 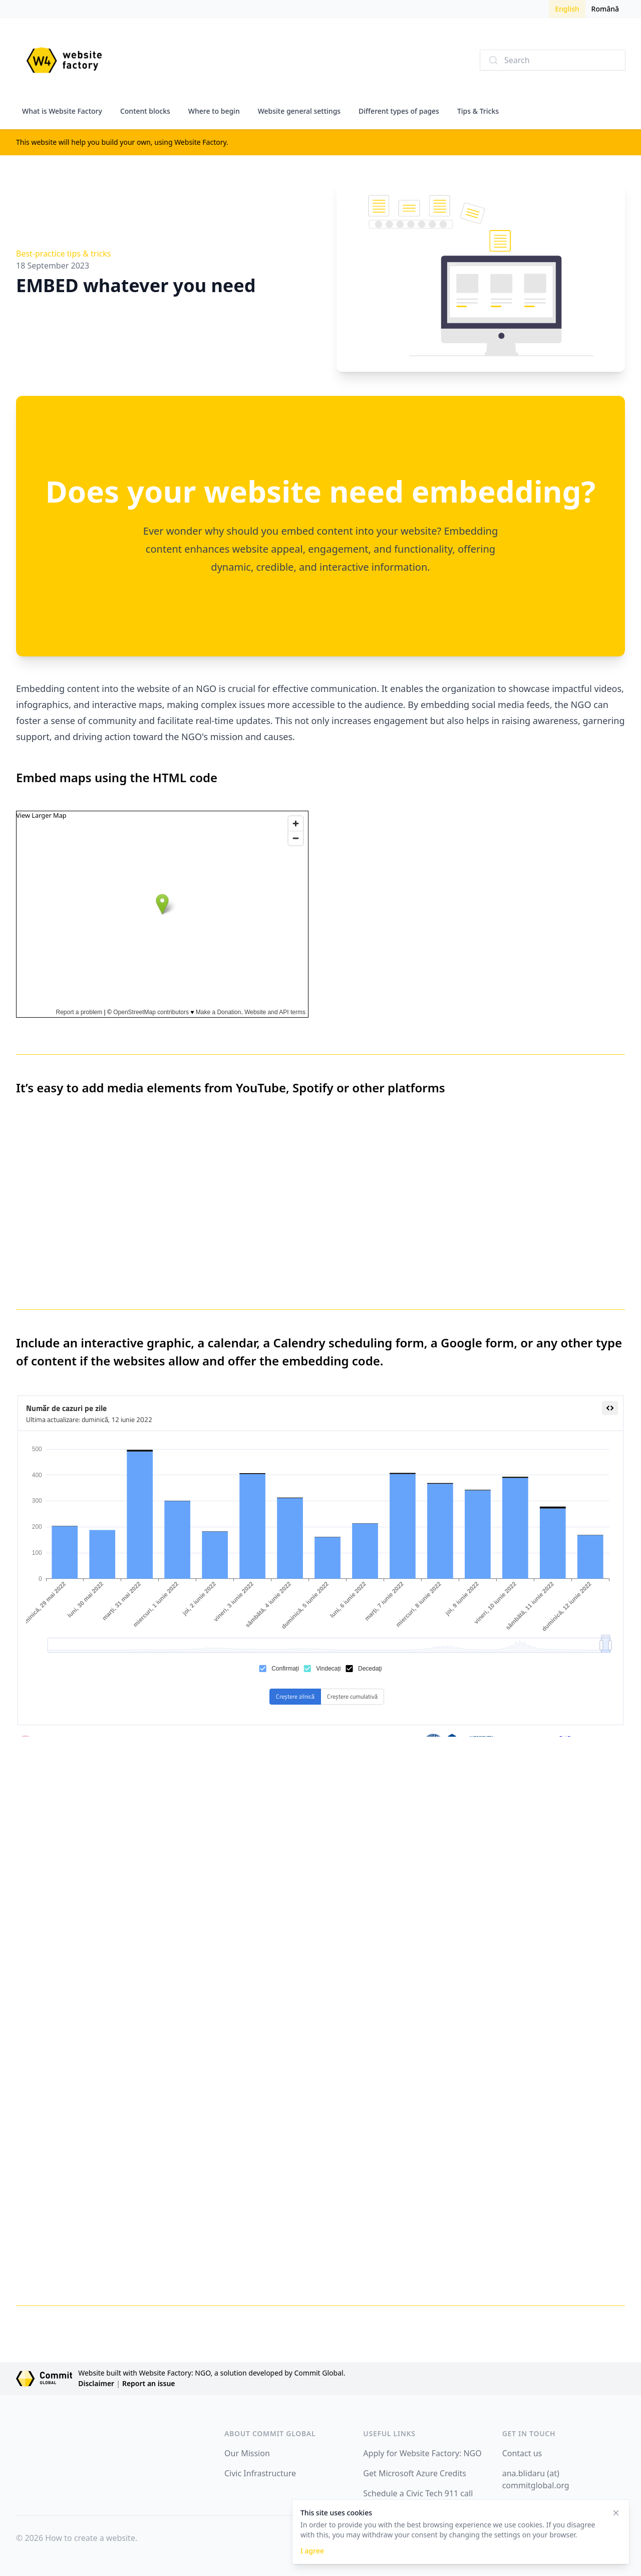 What do you see at coordinates (247, 2453) in the screenshot?
I see `Our Mission` at bounding box center [247, 2453].